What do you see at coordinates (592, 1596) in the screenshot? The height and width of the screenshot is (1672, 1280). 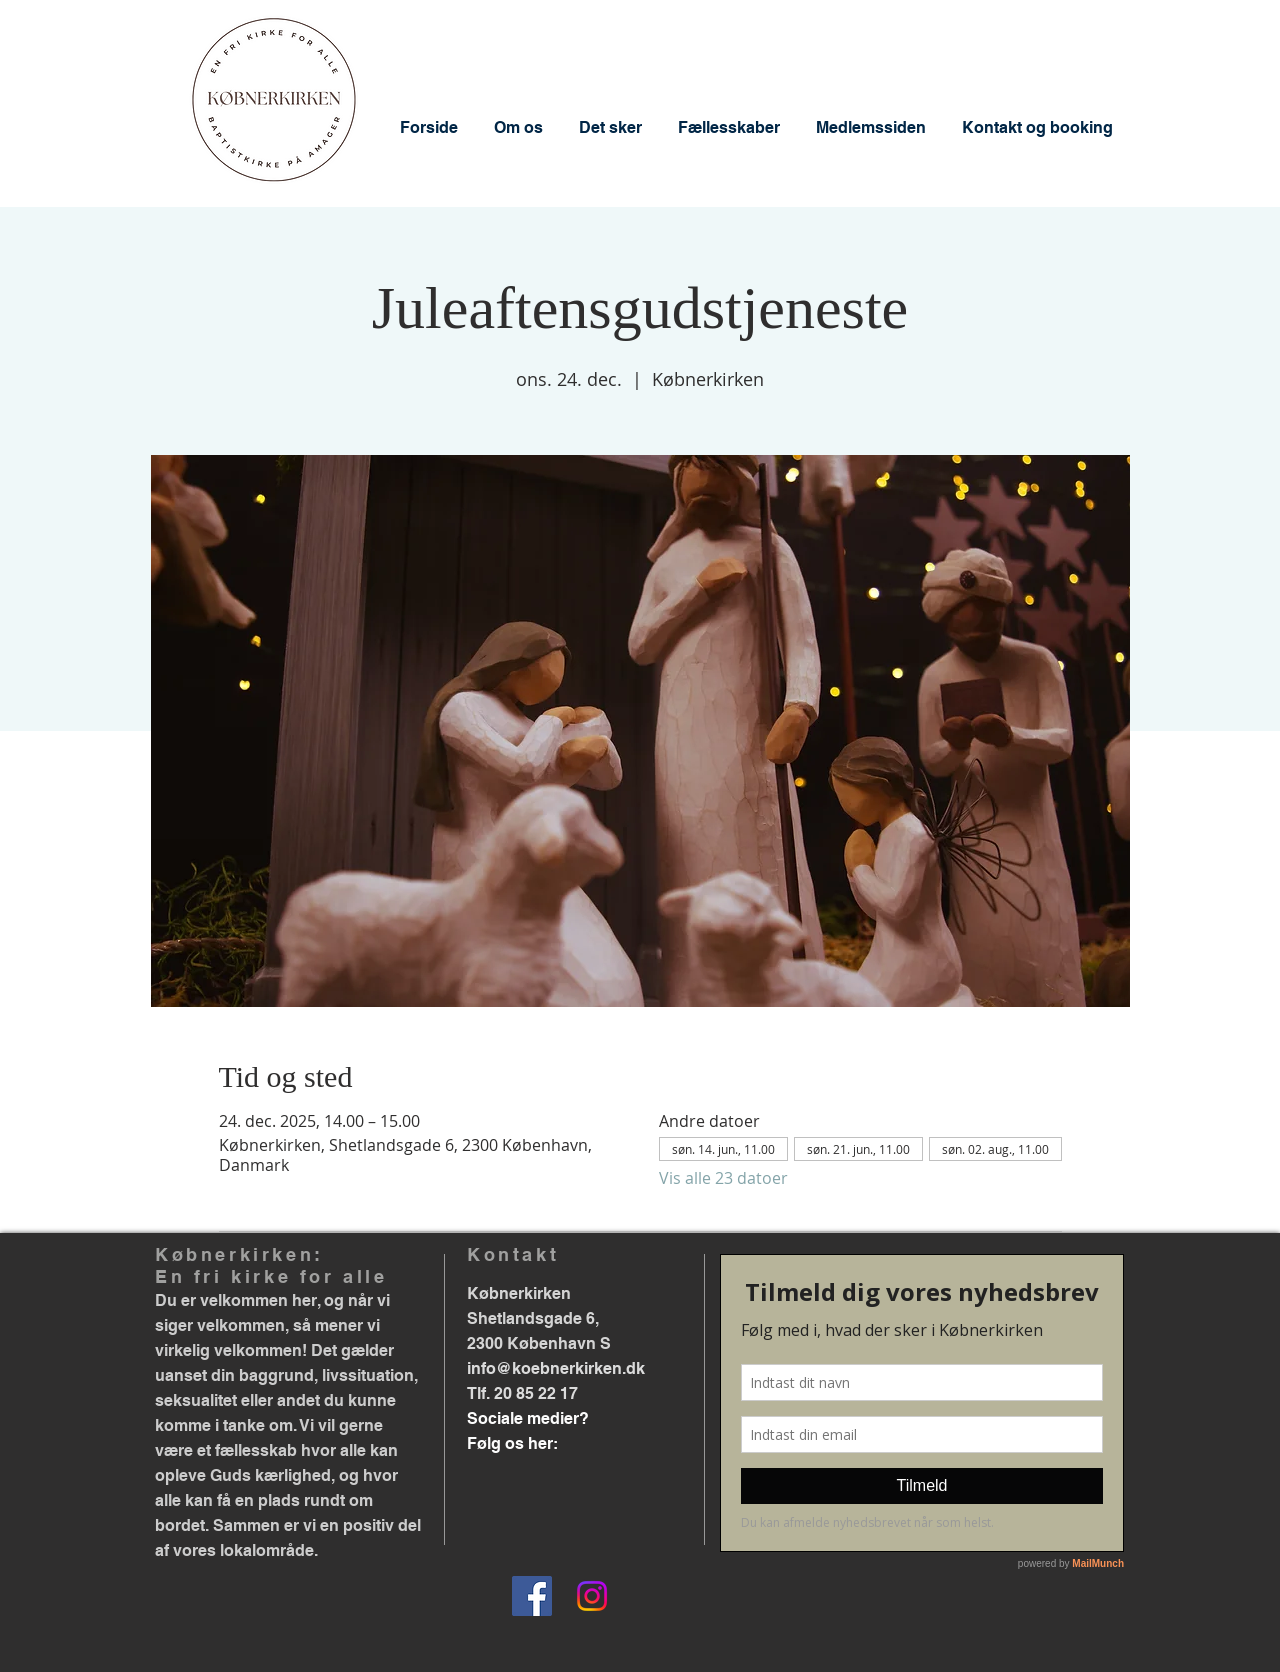 I see `[Instagram]` at bounding box center [592, 1596].